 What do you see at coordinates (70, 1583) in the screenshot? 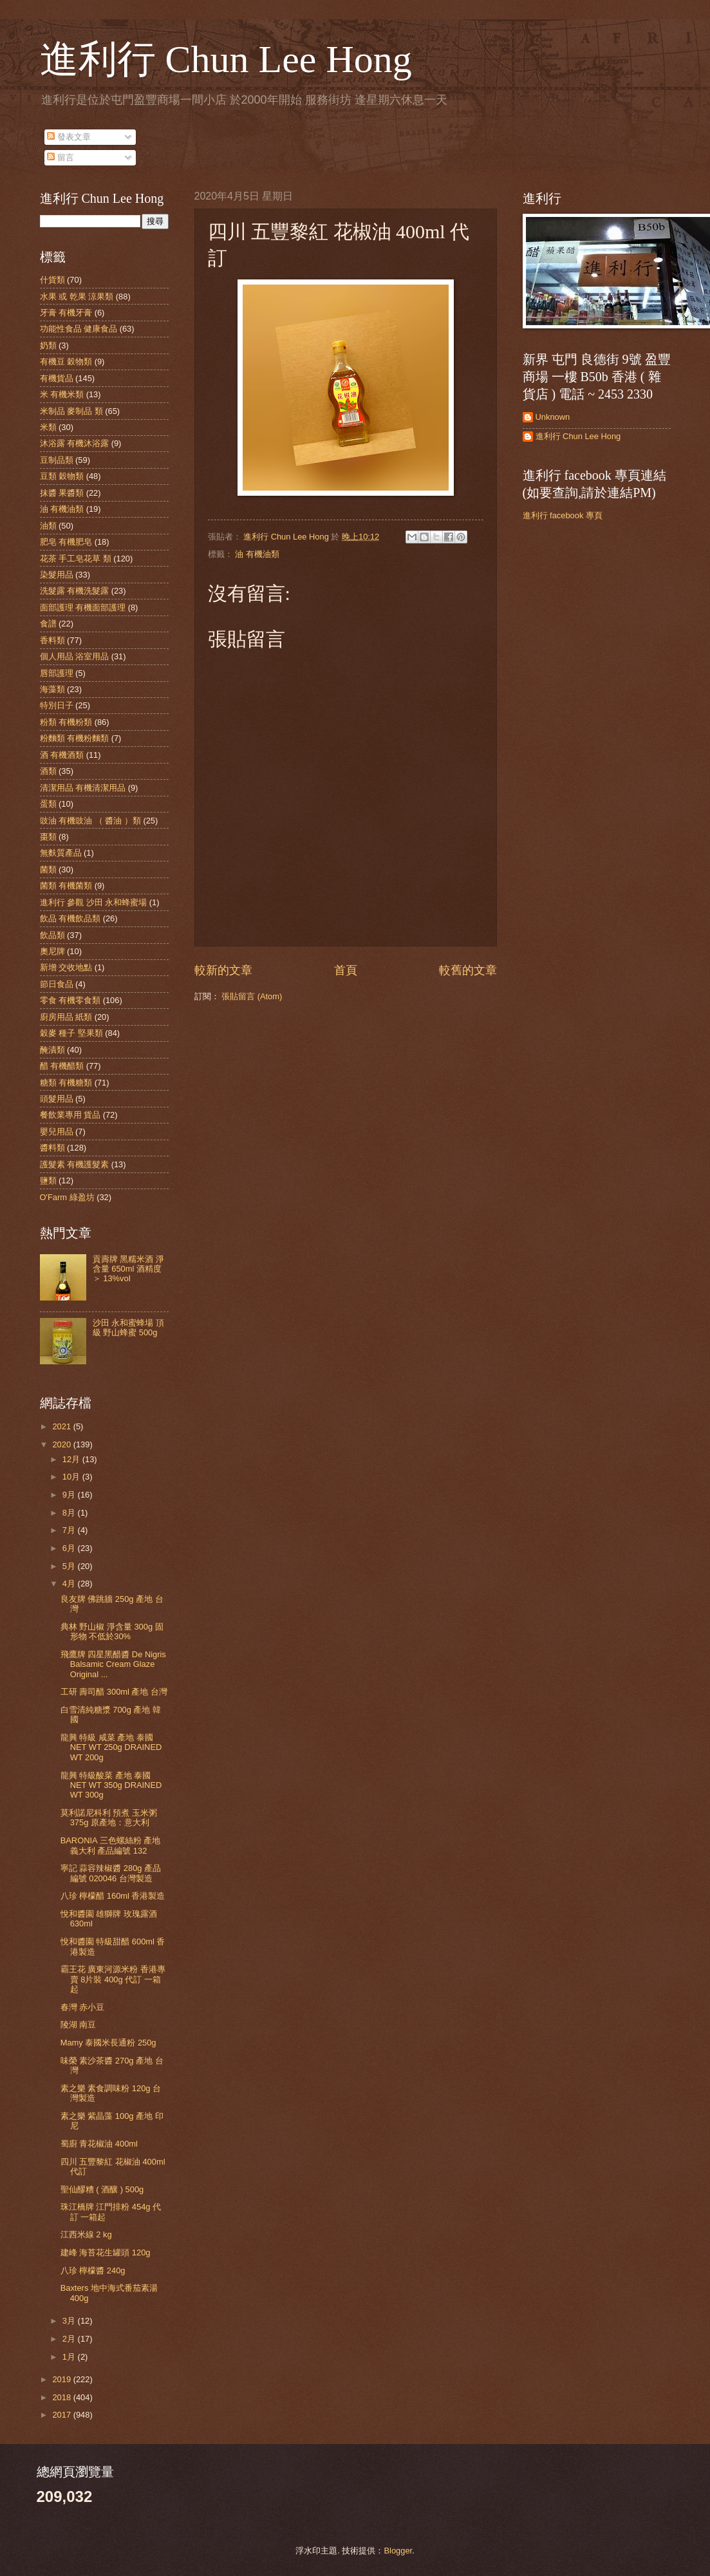
I see `4月` at bounding box center [70, 1583].